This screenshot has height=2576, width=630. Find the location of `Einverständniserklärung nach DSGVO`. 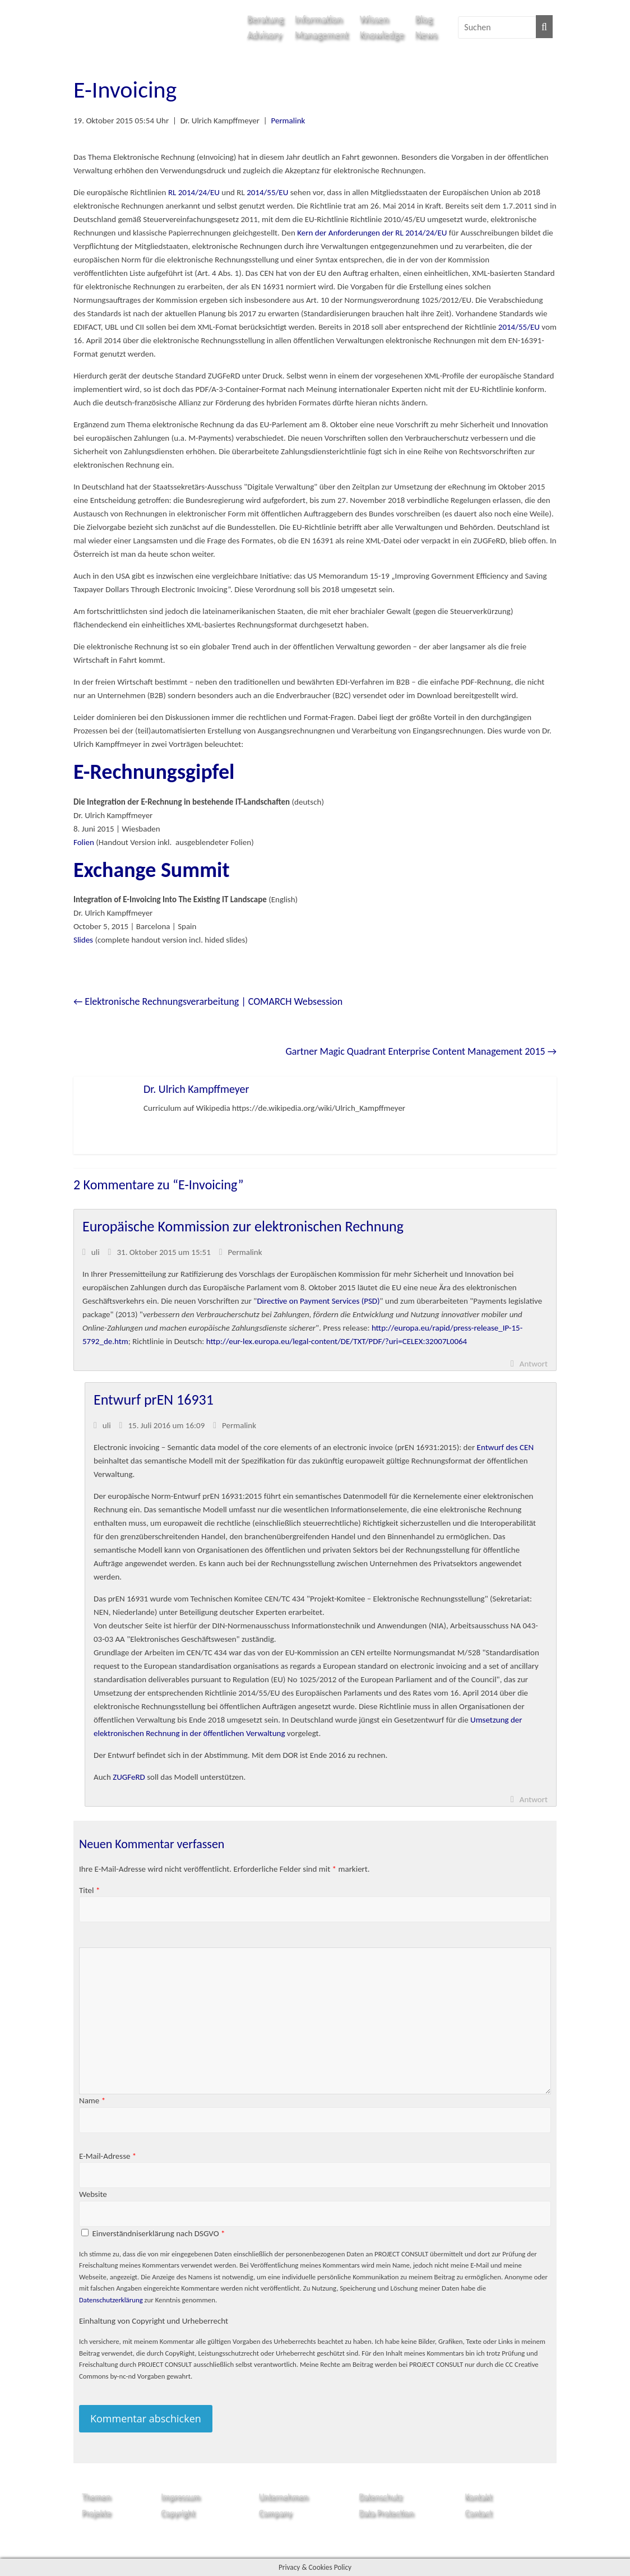

Einverständniserklärung nach DSGVO is located at coordinates (158, 2233).